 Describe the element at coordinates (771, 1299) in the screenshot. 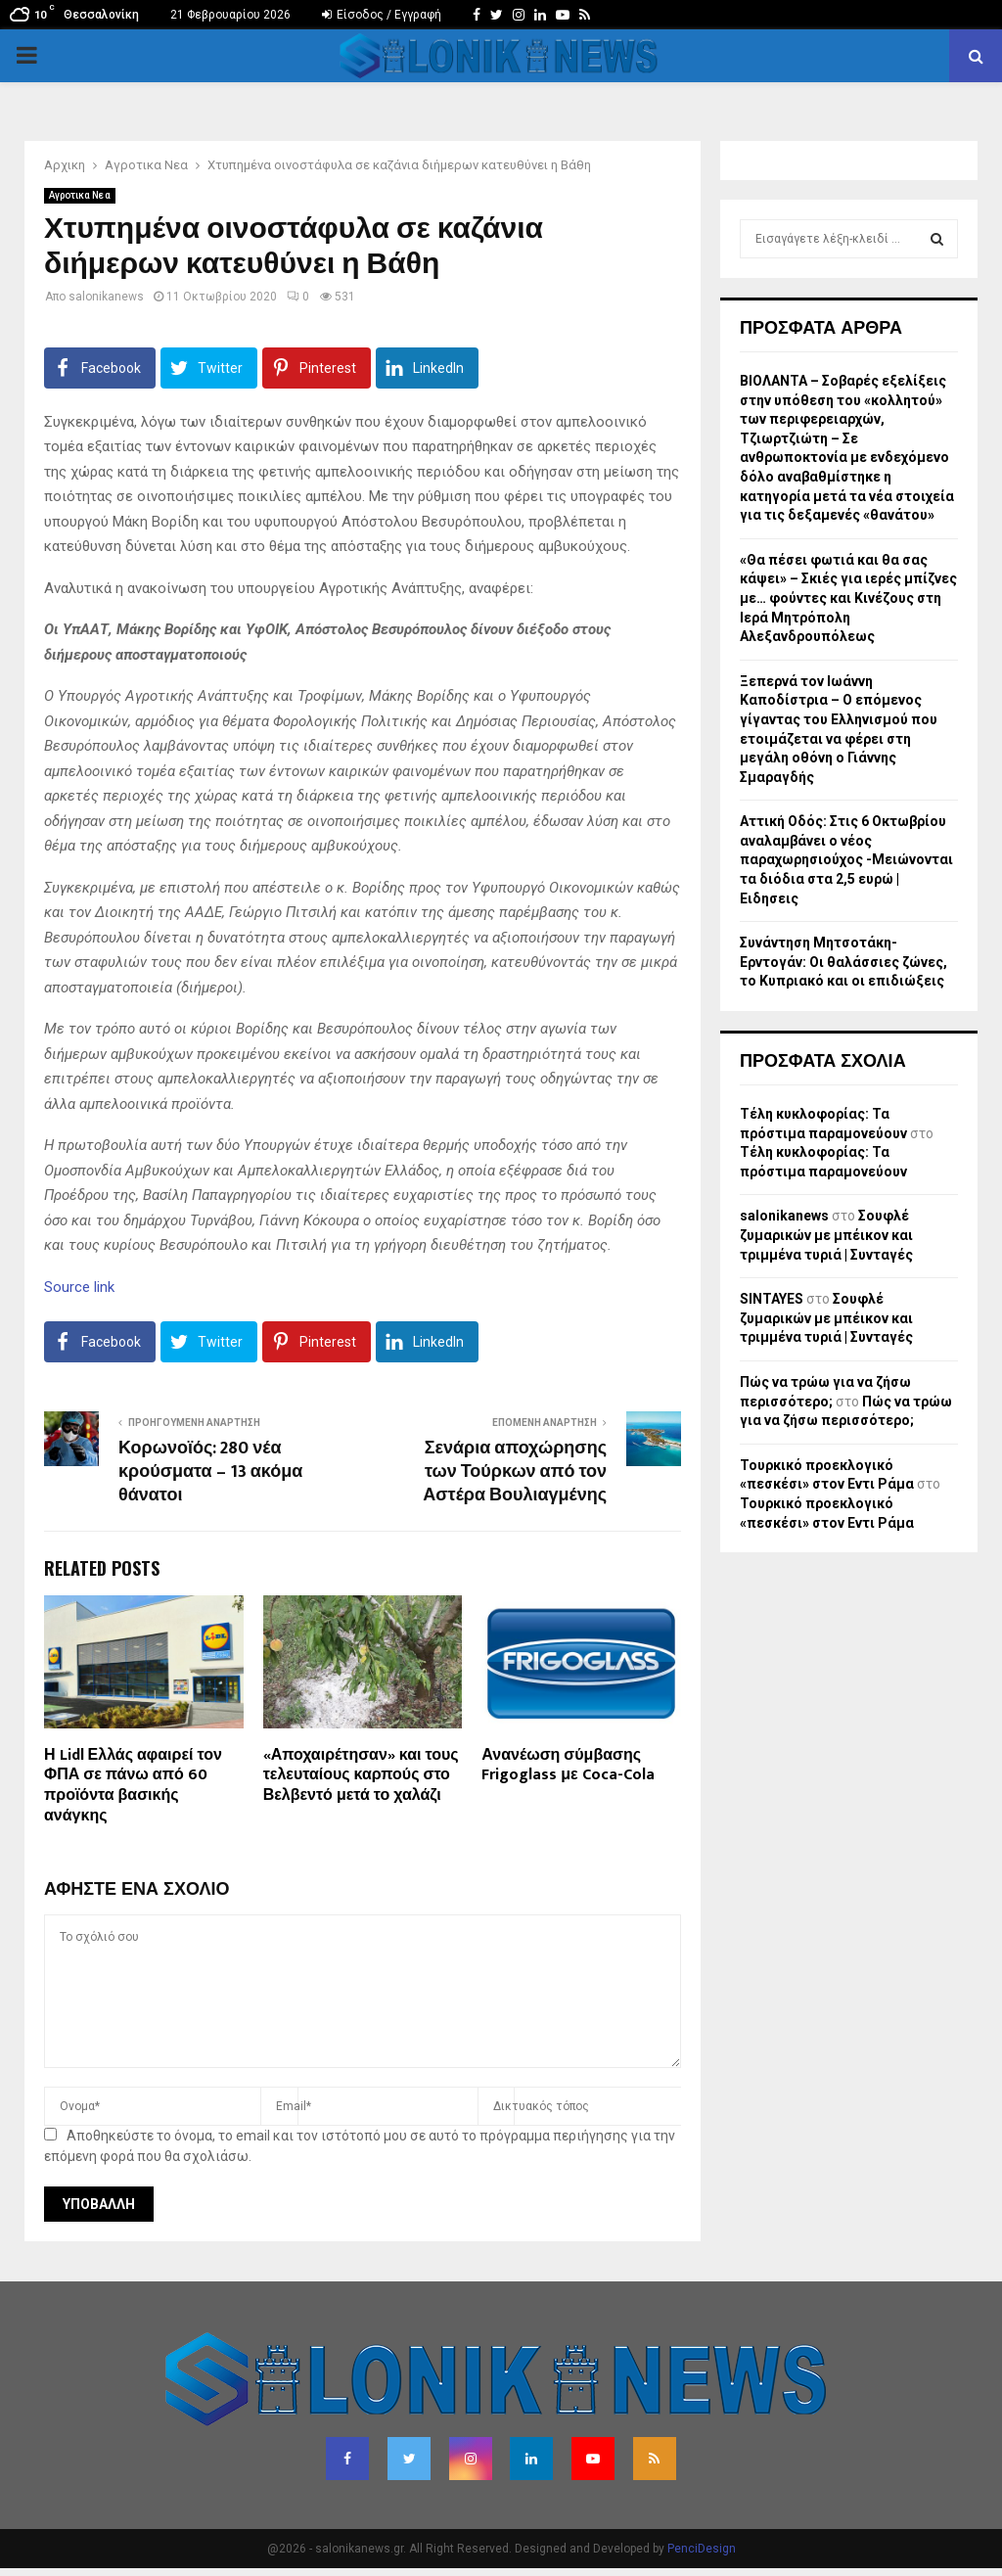

I see `SINTAYES` at that location.